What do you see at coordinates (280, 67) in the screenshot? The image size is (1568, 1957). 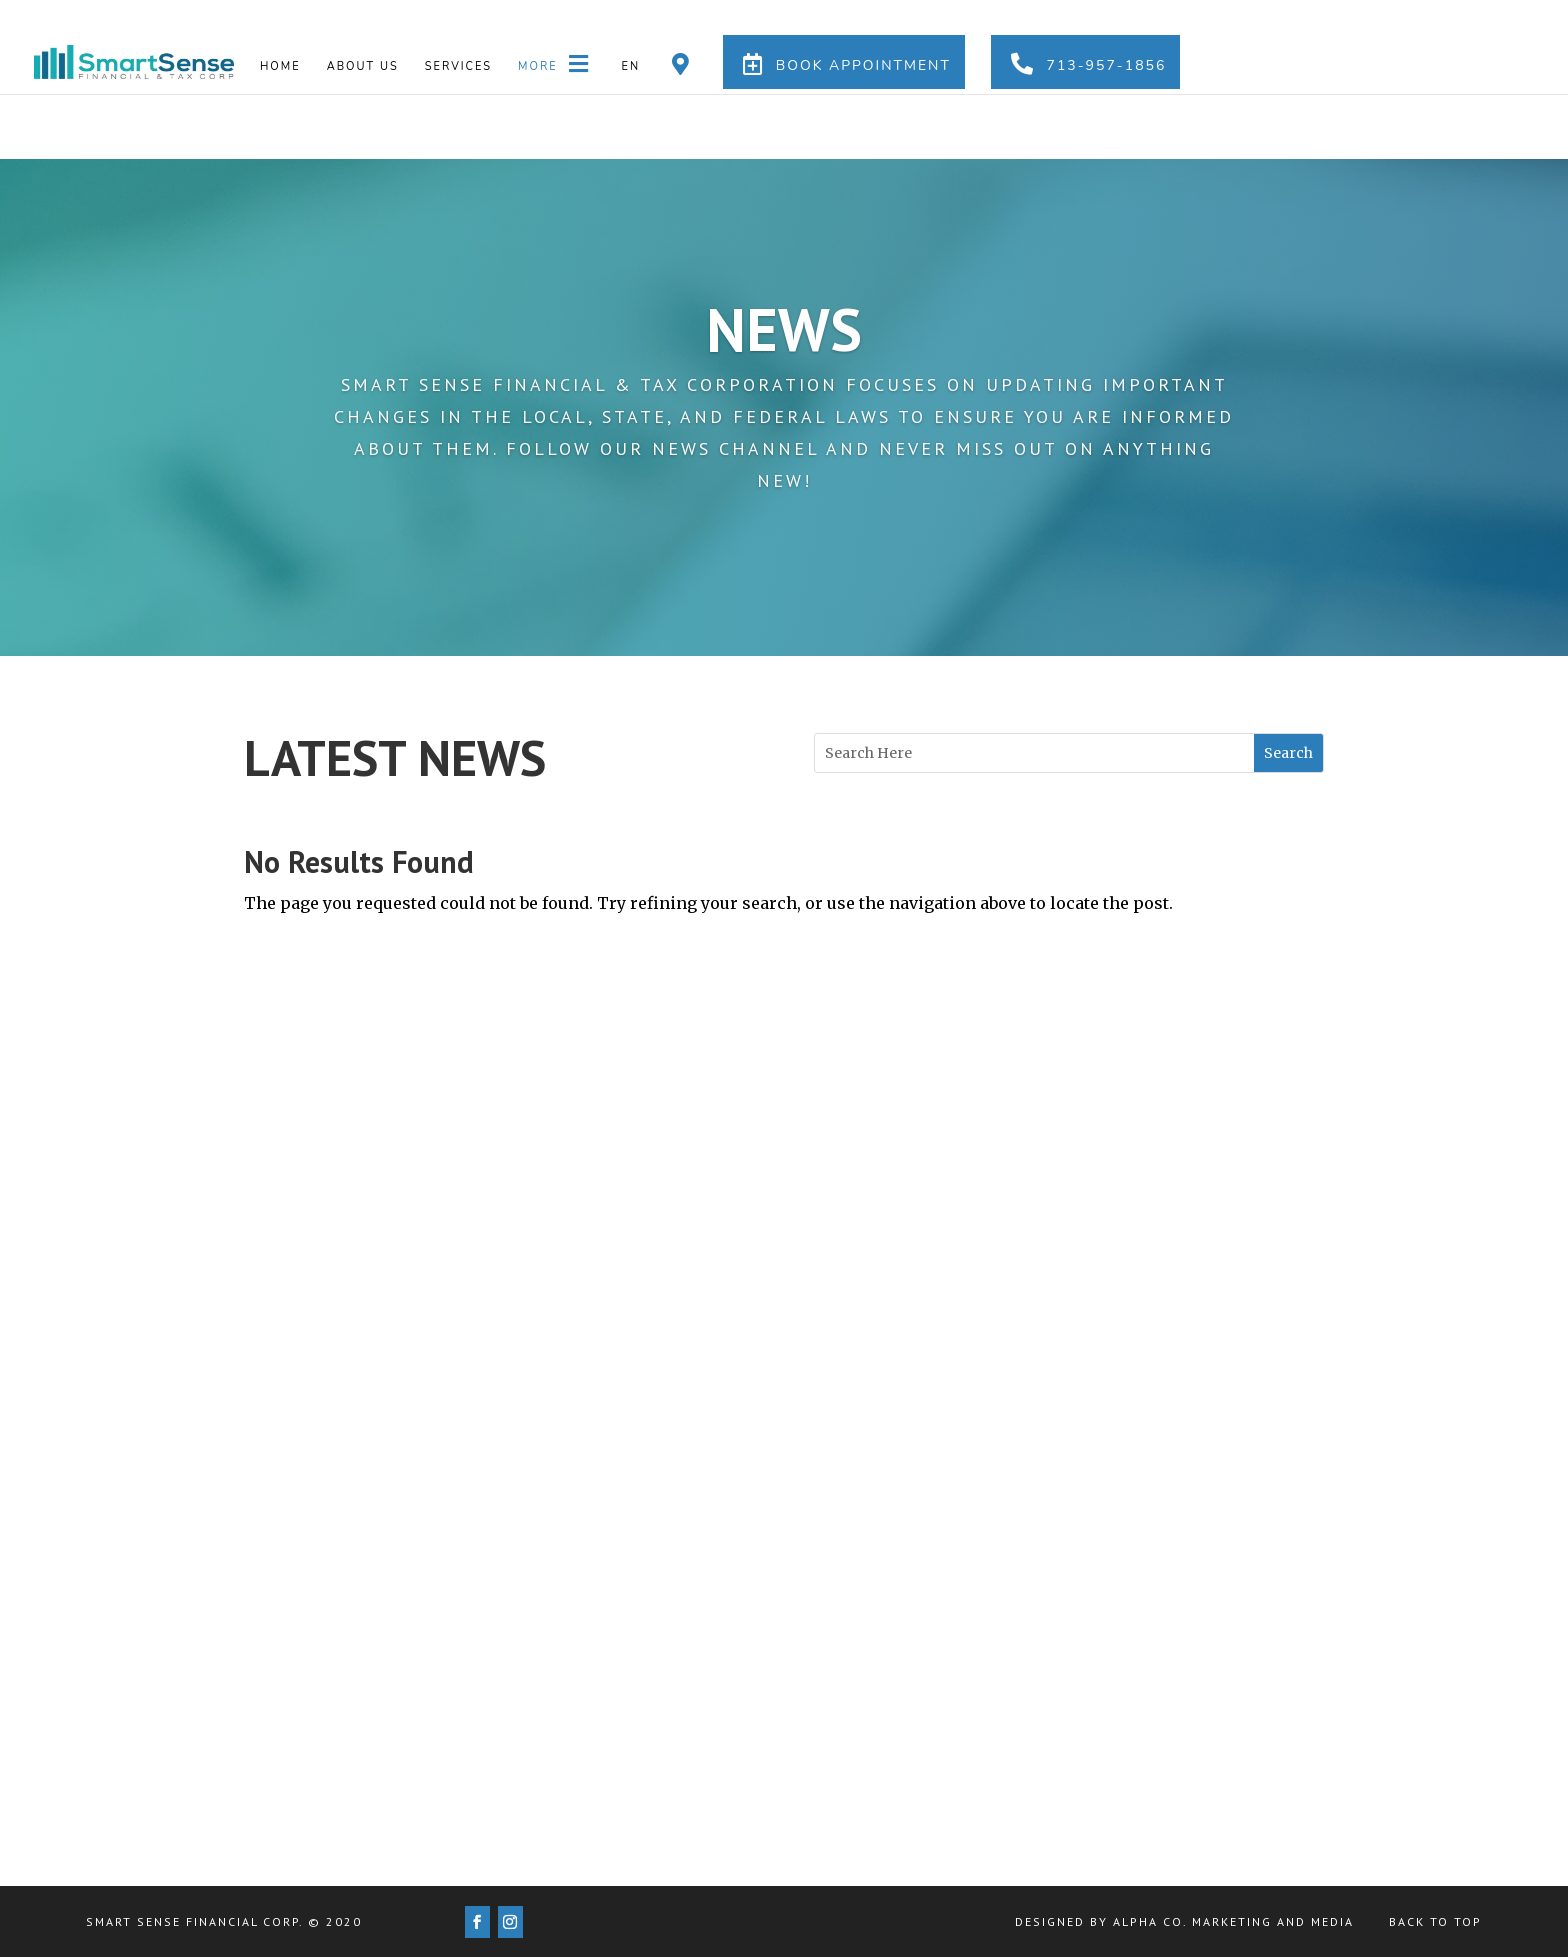 I see `Home` at bounding box center [280, 67].